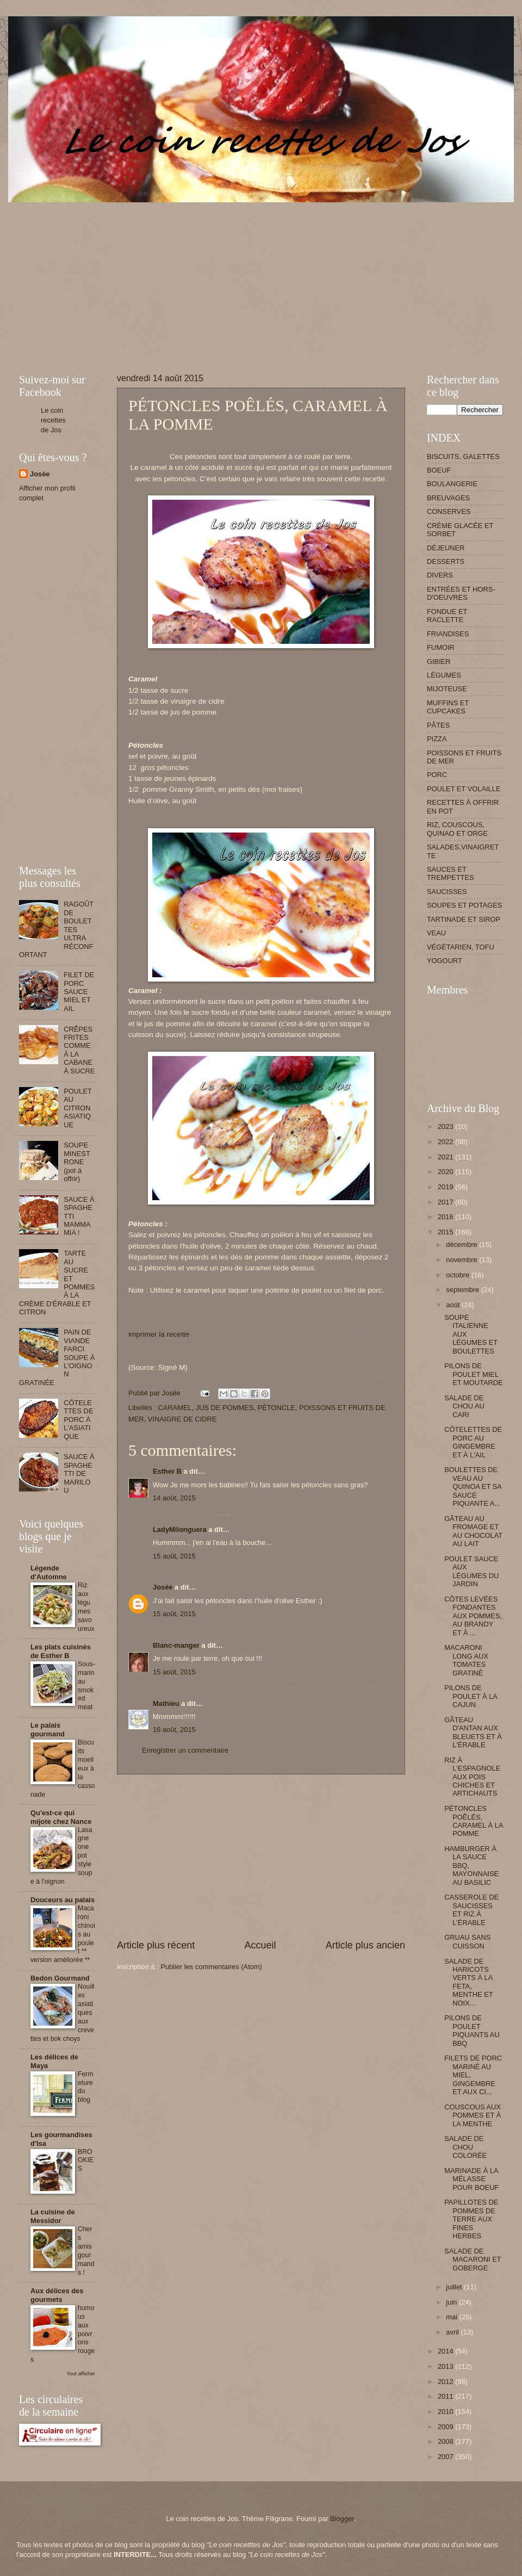  Describe the element at coordinates (182, 1419) in the screenshot. I see `VINAIGRE DE CIDRE` at that location.